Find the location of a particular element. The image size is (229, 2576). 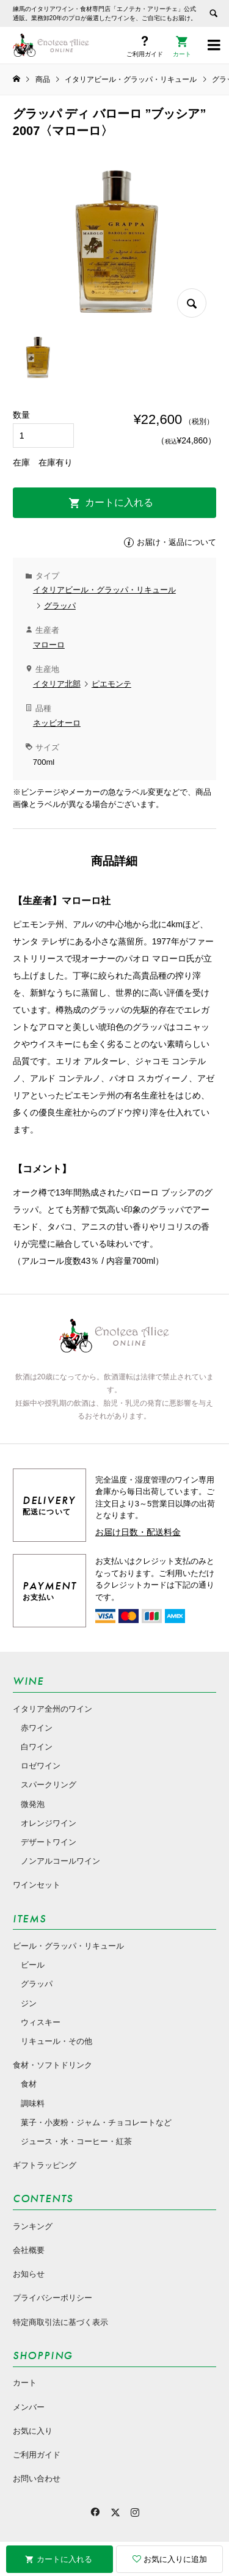

お知らせ is located at coordinates (29, 2274).